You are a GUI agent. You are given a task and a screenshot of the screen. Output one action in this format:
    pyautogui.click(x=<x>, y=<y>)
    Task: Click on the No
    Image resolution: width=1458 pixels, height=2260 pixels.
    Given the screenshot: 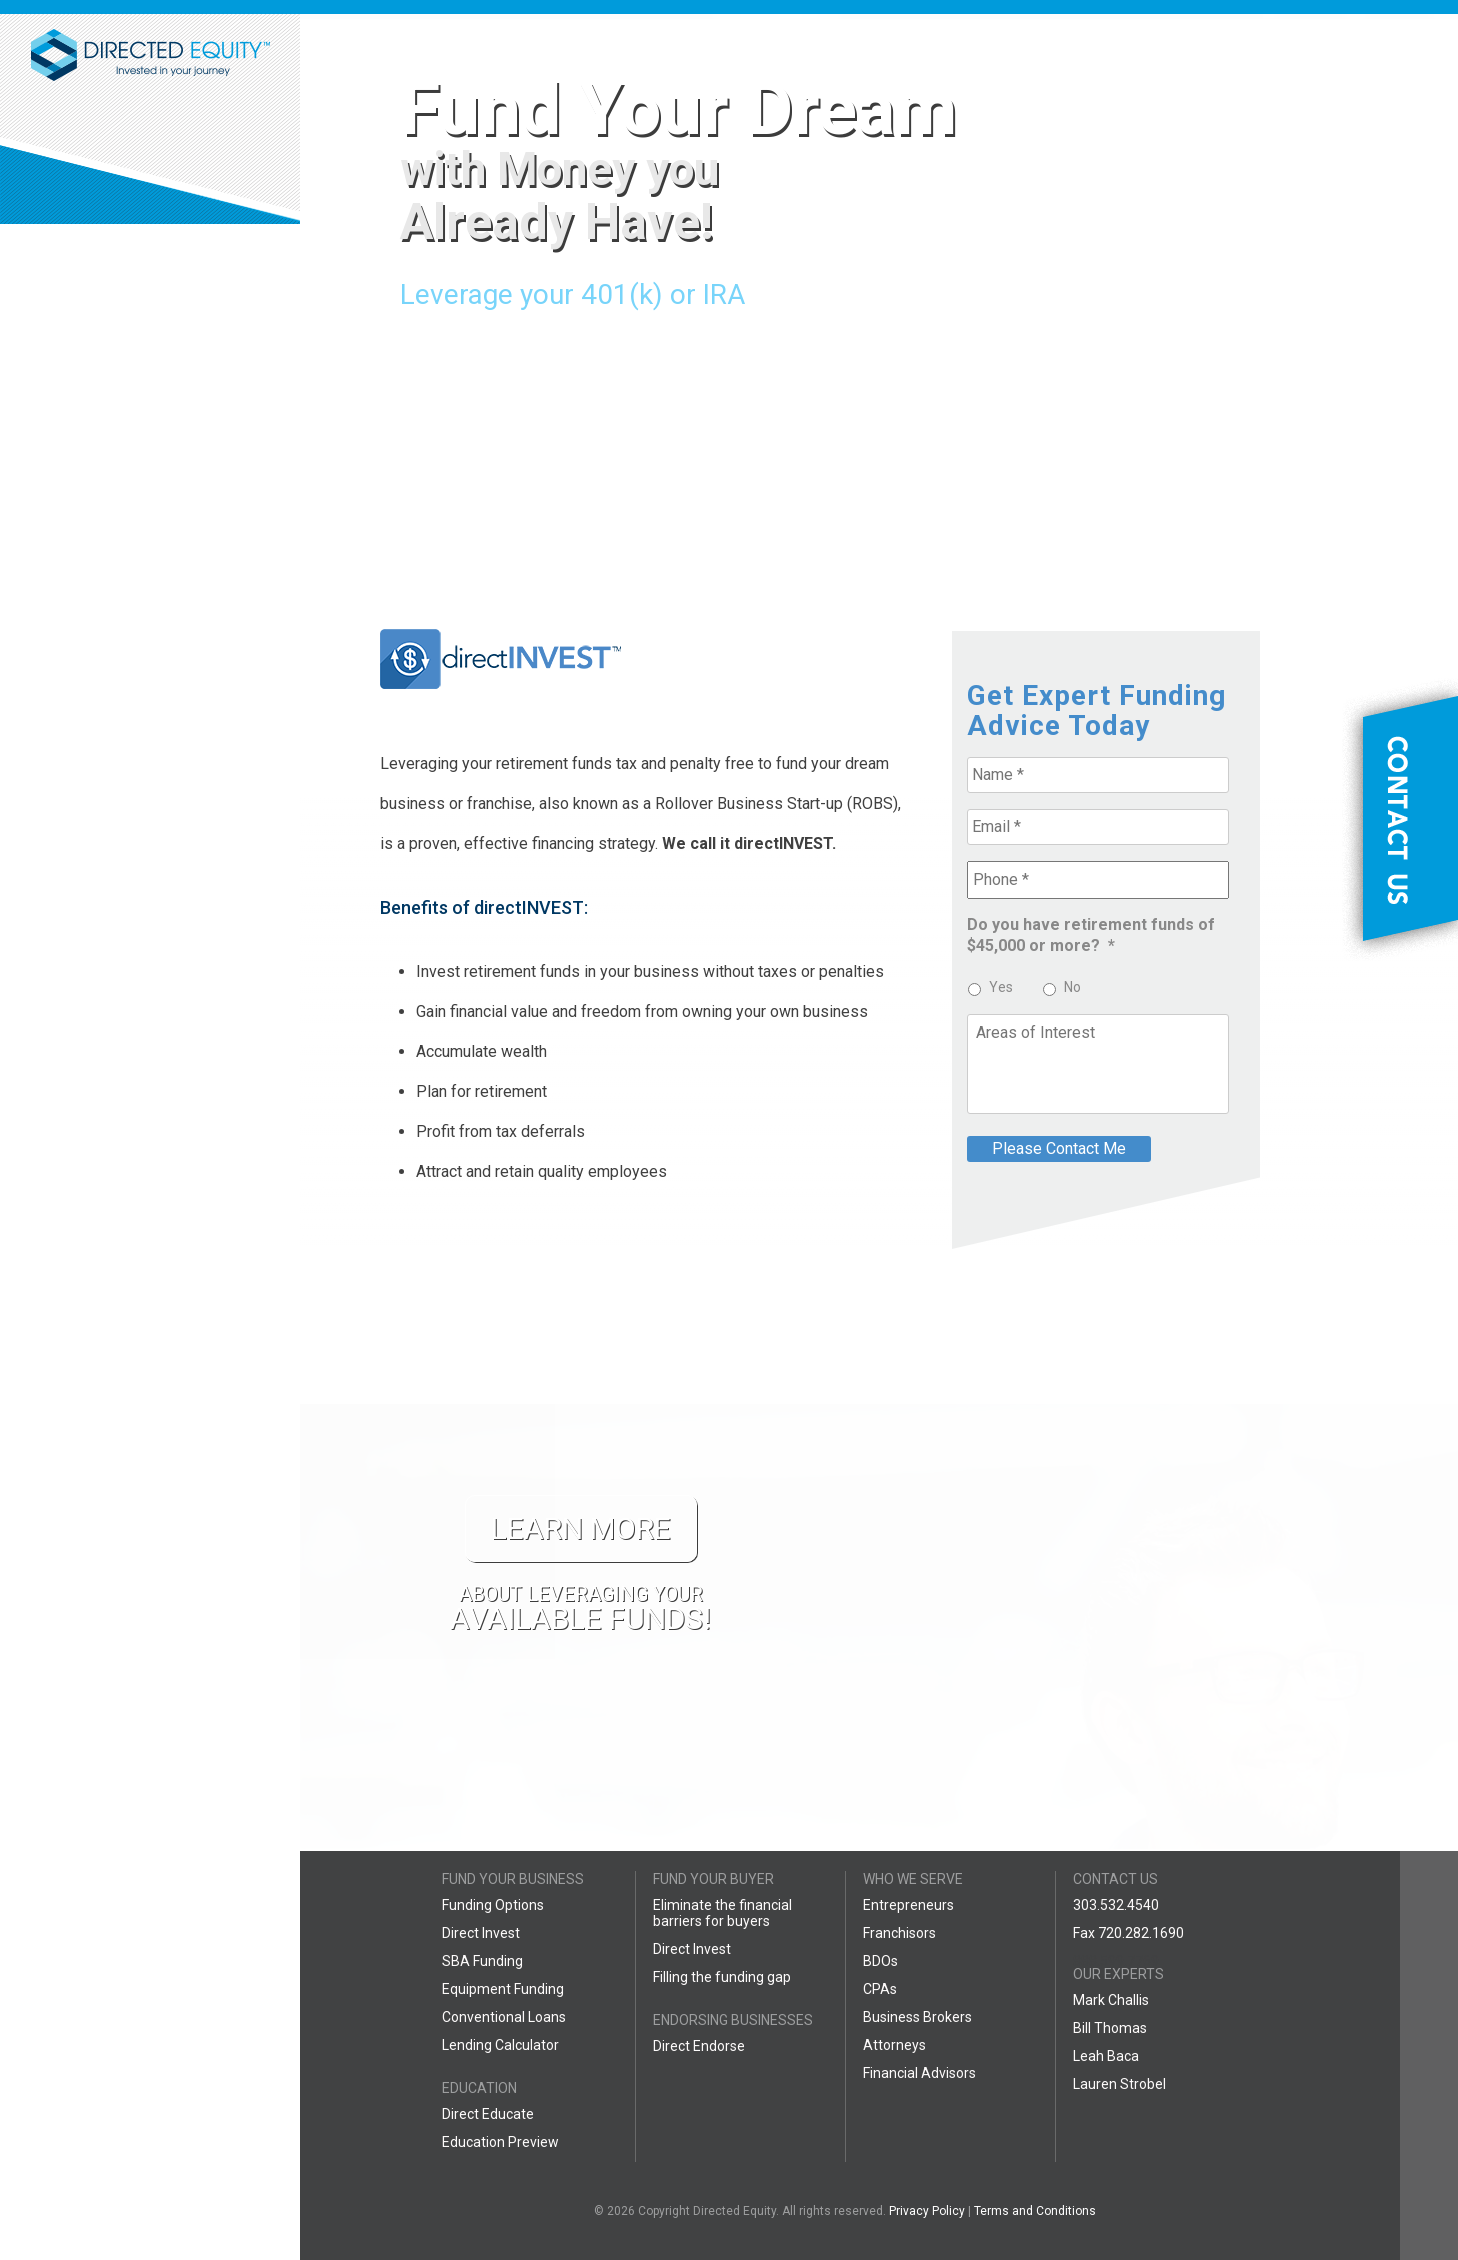 What is the action you would take?
    pyautogui.click(x=1072, y=987)
    